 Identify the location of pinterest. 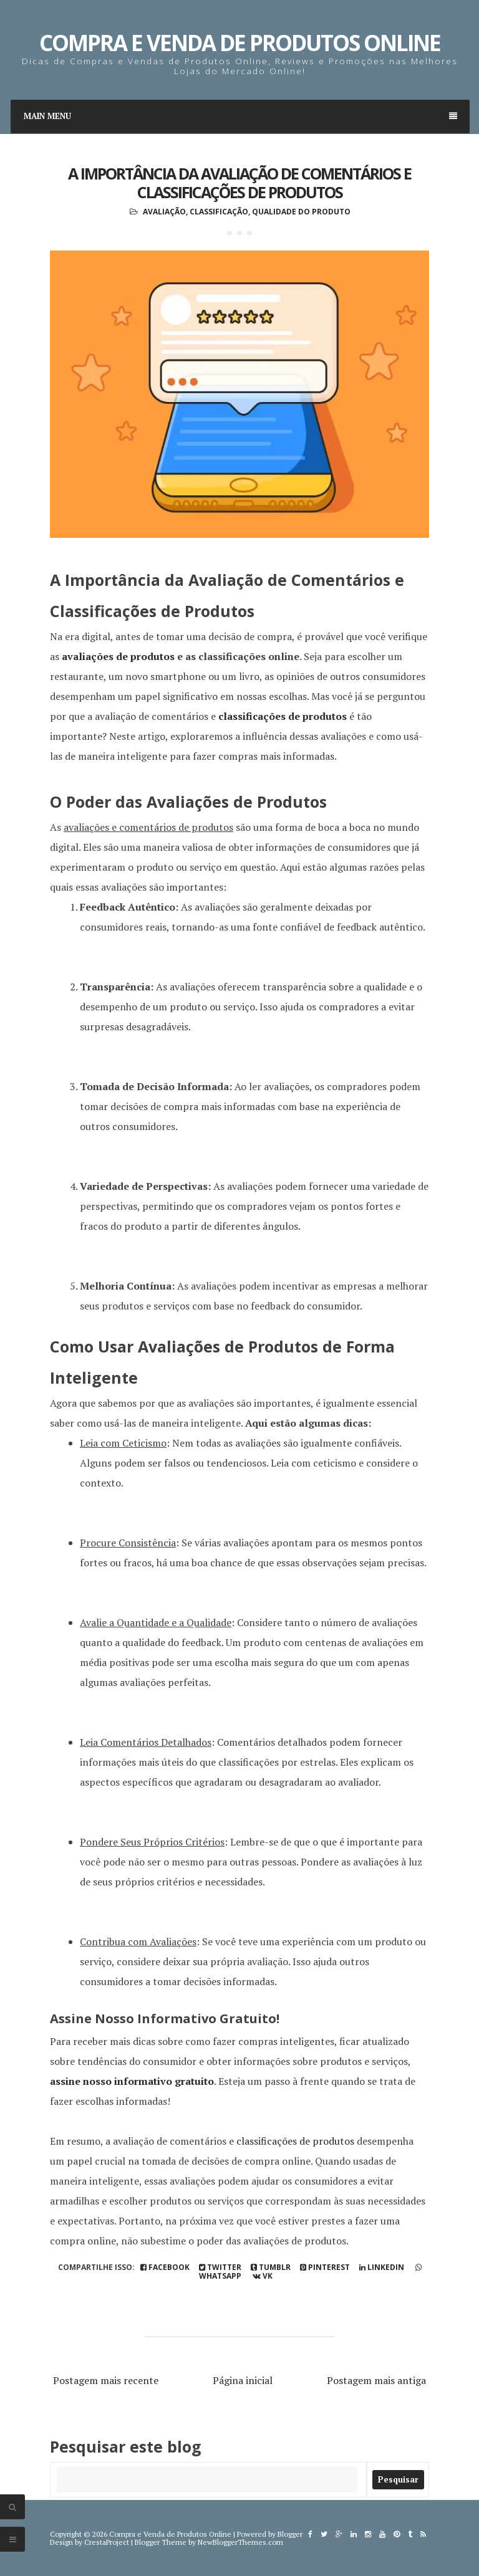
(325, 2267).